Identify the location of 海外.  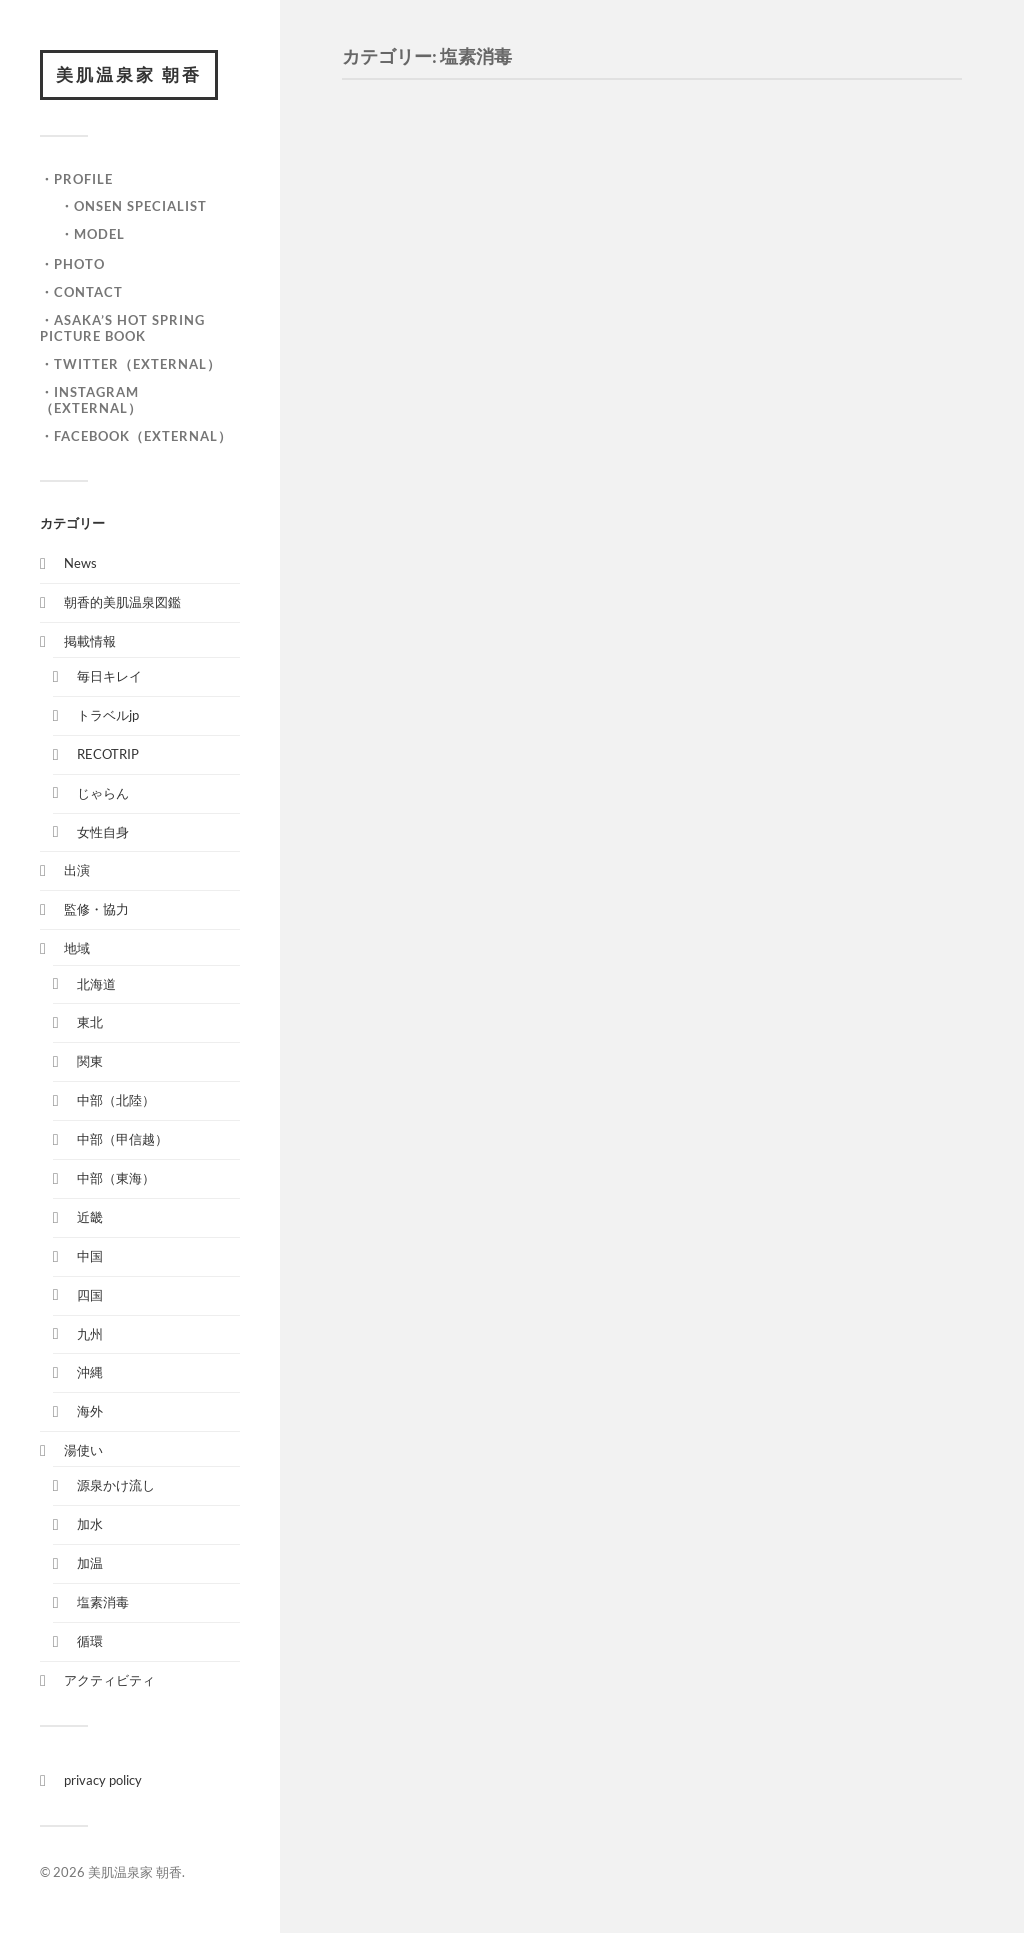
(90, 1411).